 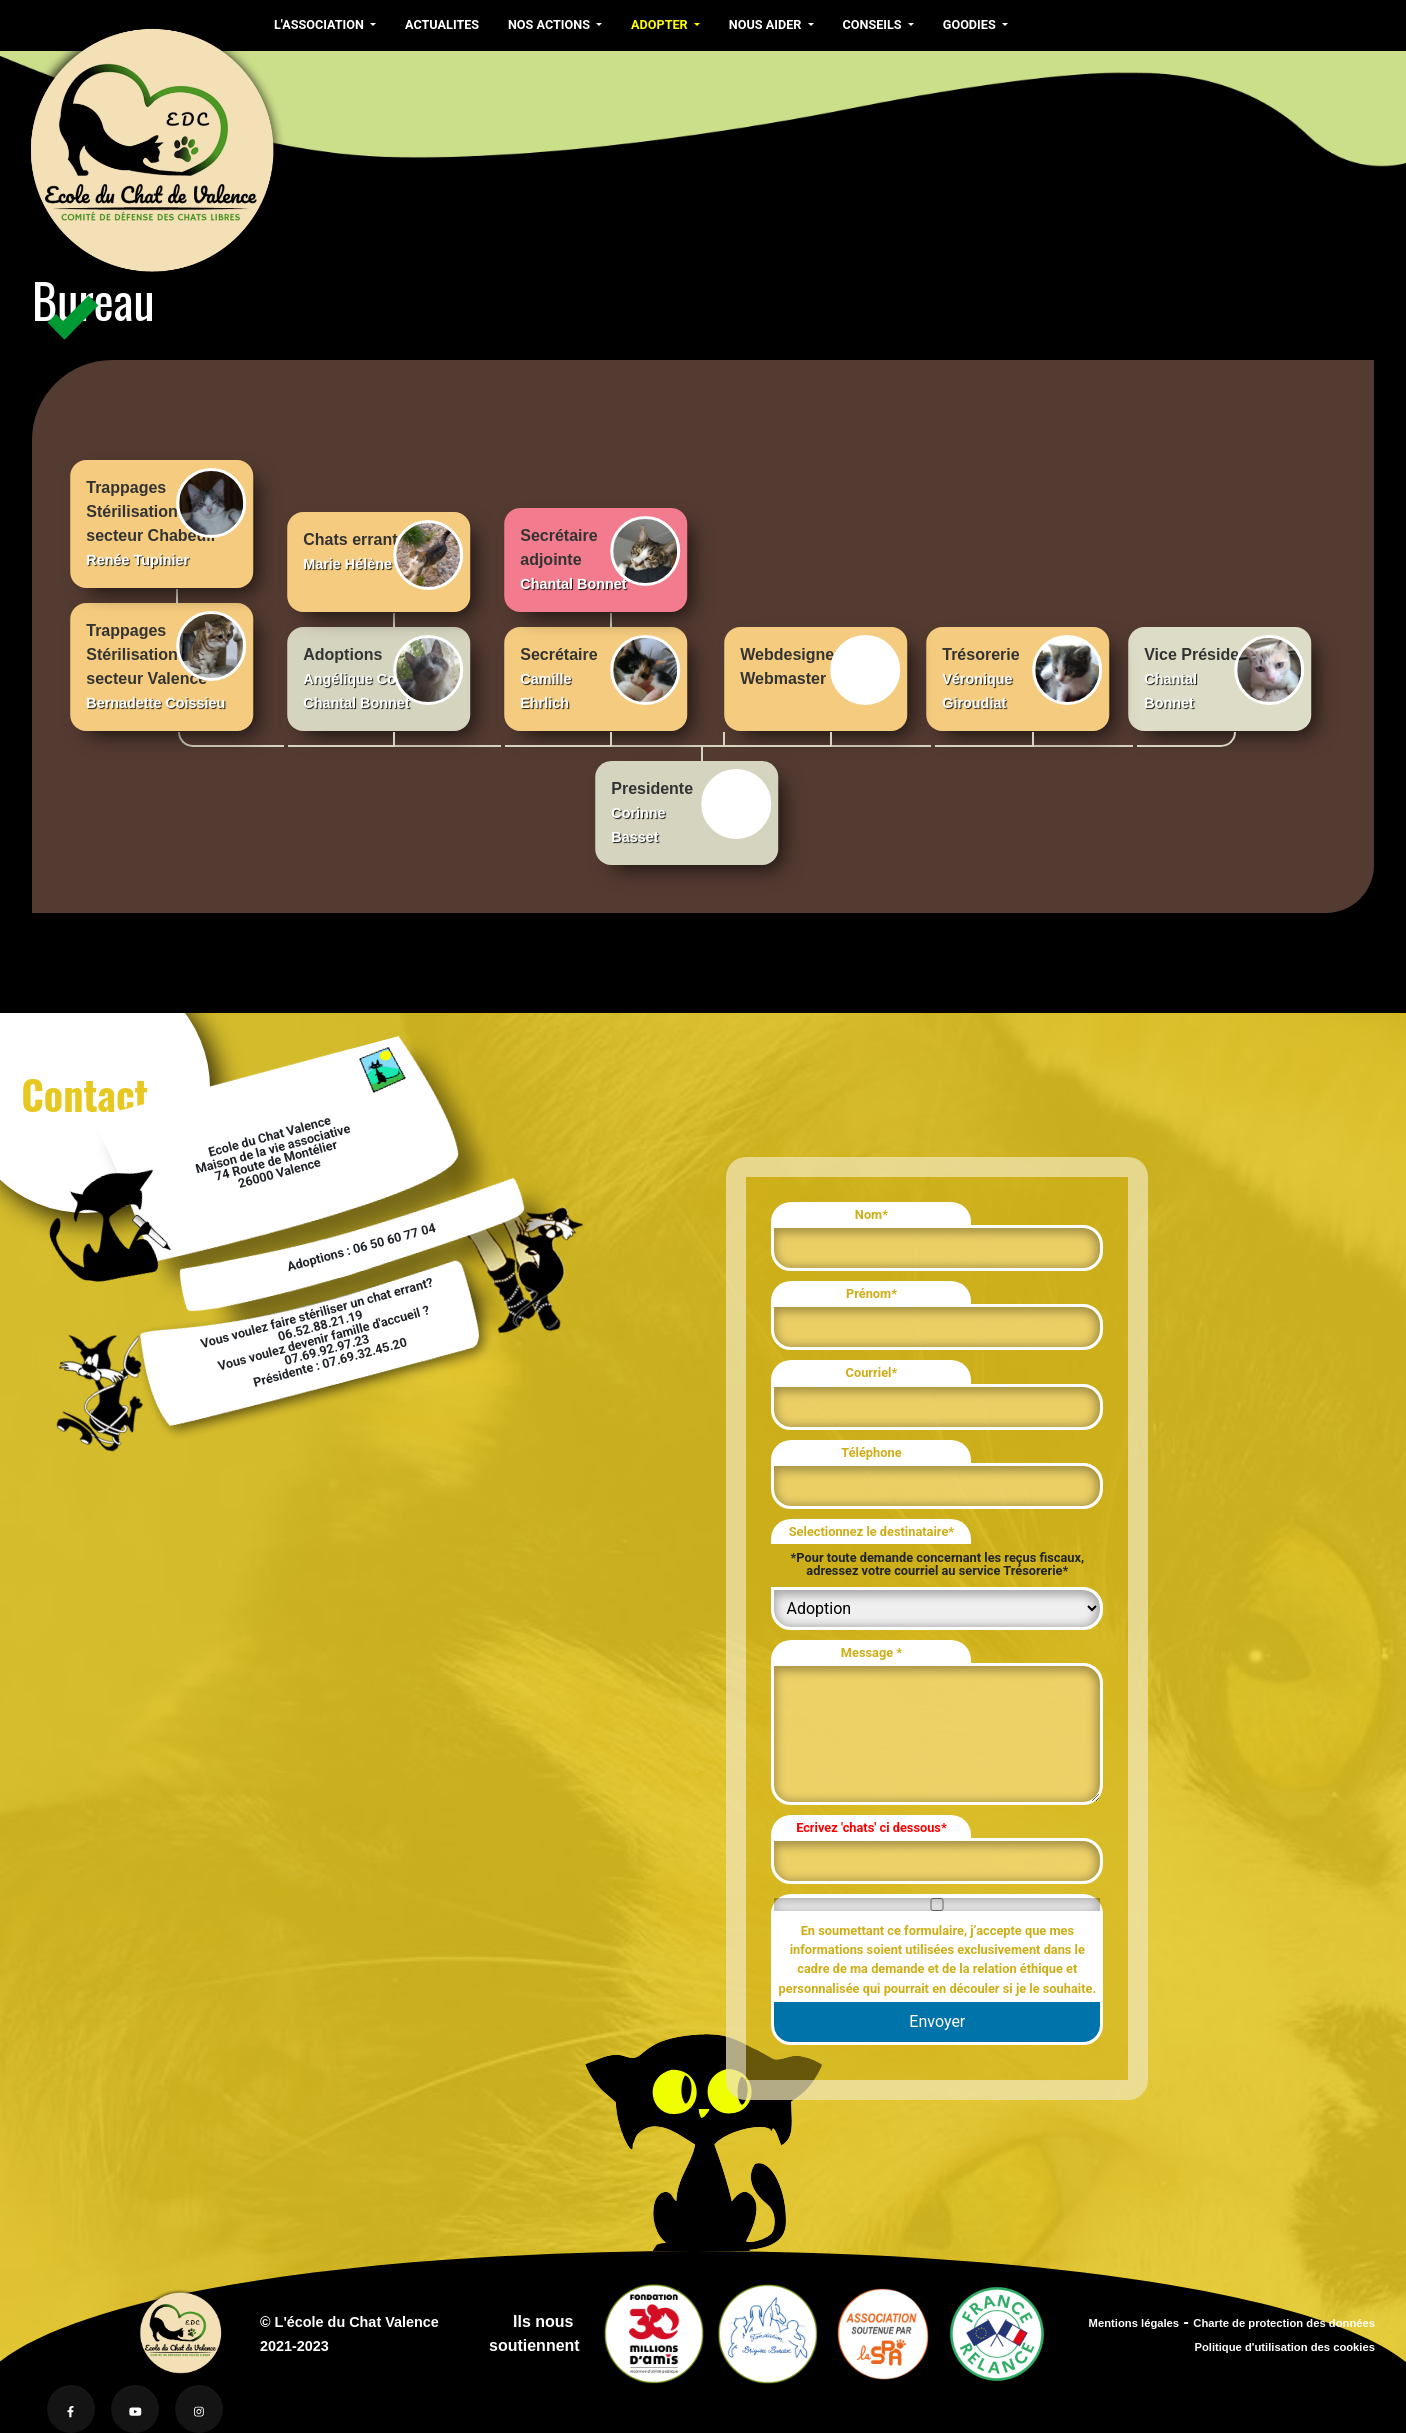 I want to click on Trappages Stérilisationssecteur Chabeuil, so click(x=166, y=518).